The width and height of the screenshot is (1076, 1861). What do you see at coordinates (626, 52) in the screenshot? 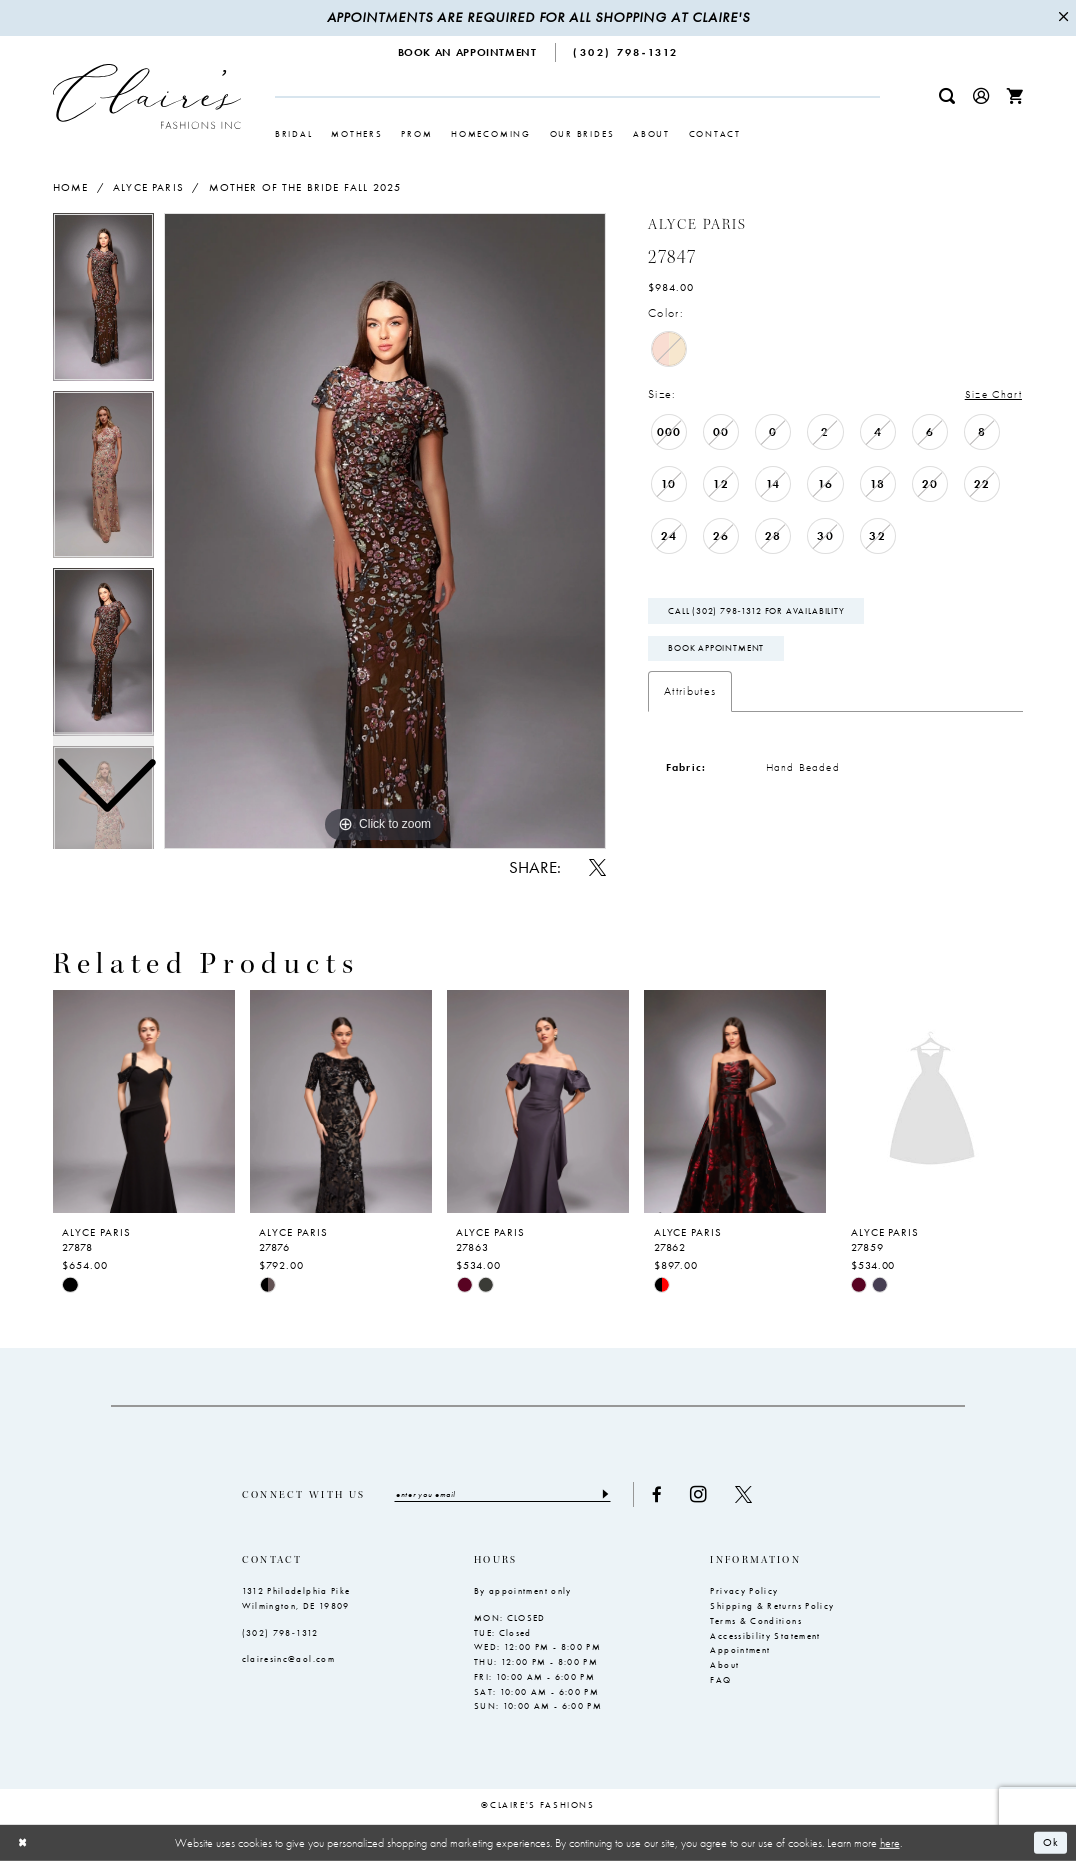
I see `[Phone us]` at bounding box center [626, 52].